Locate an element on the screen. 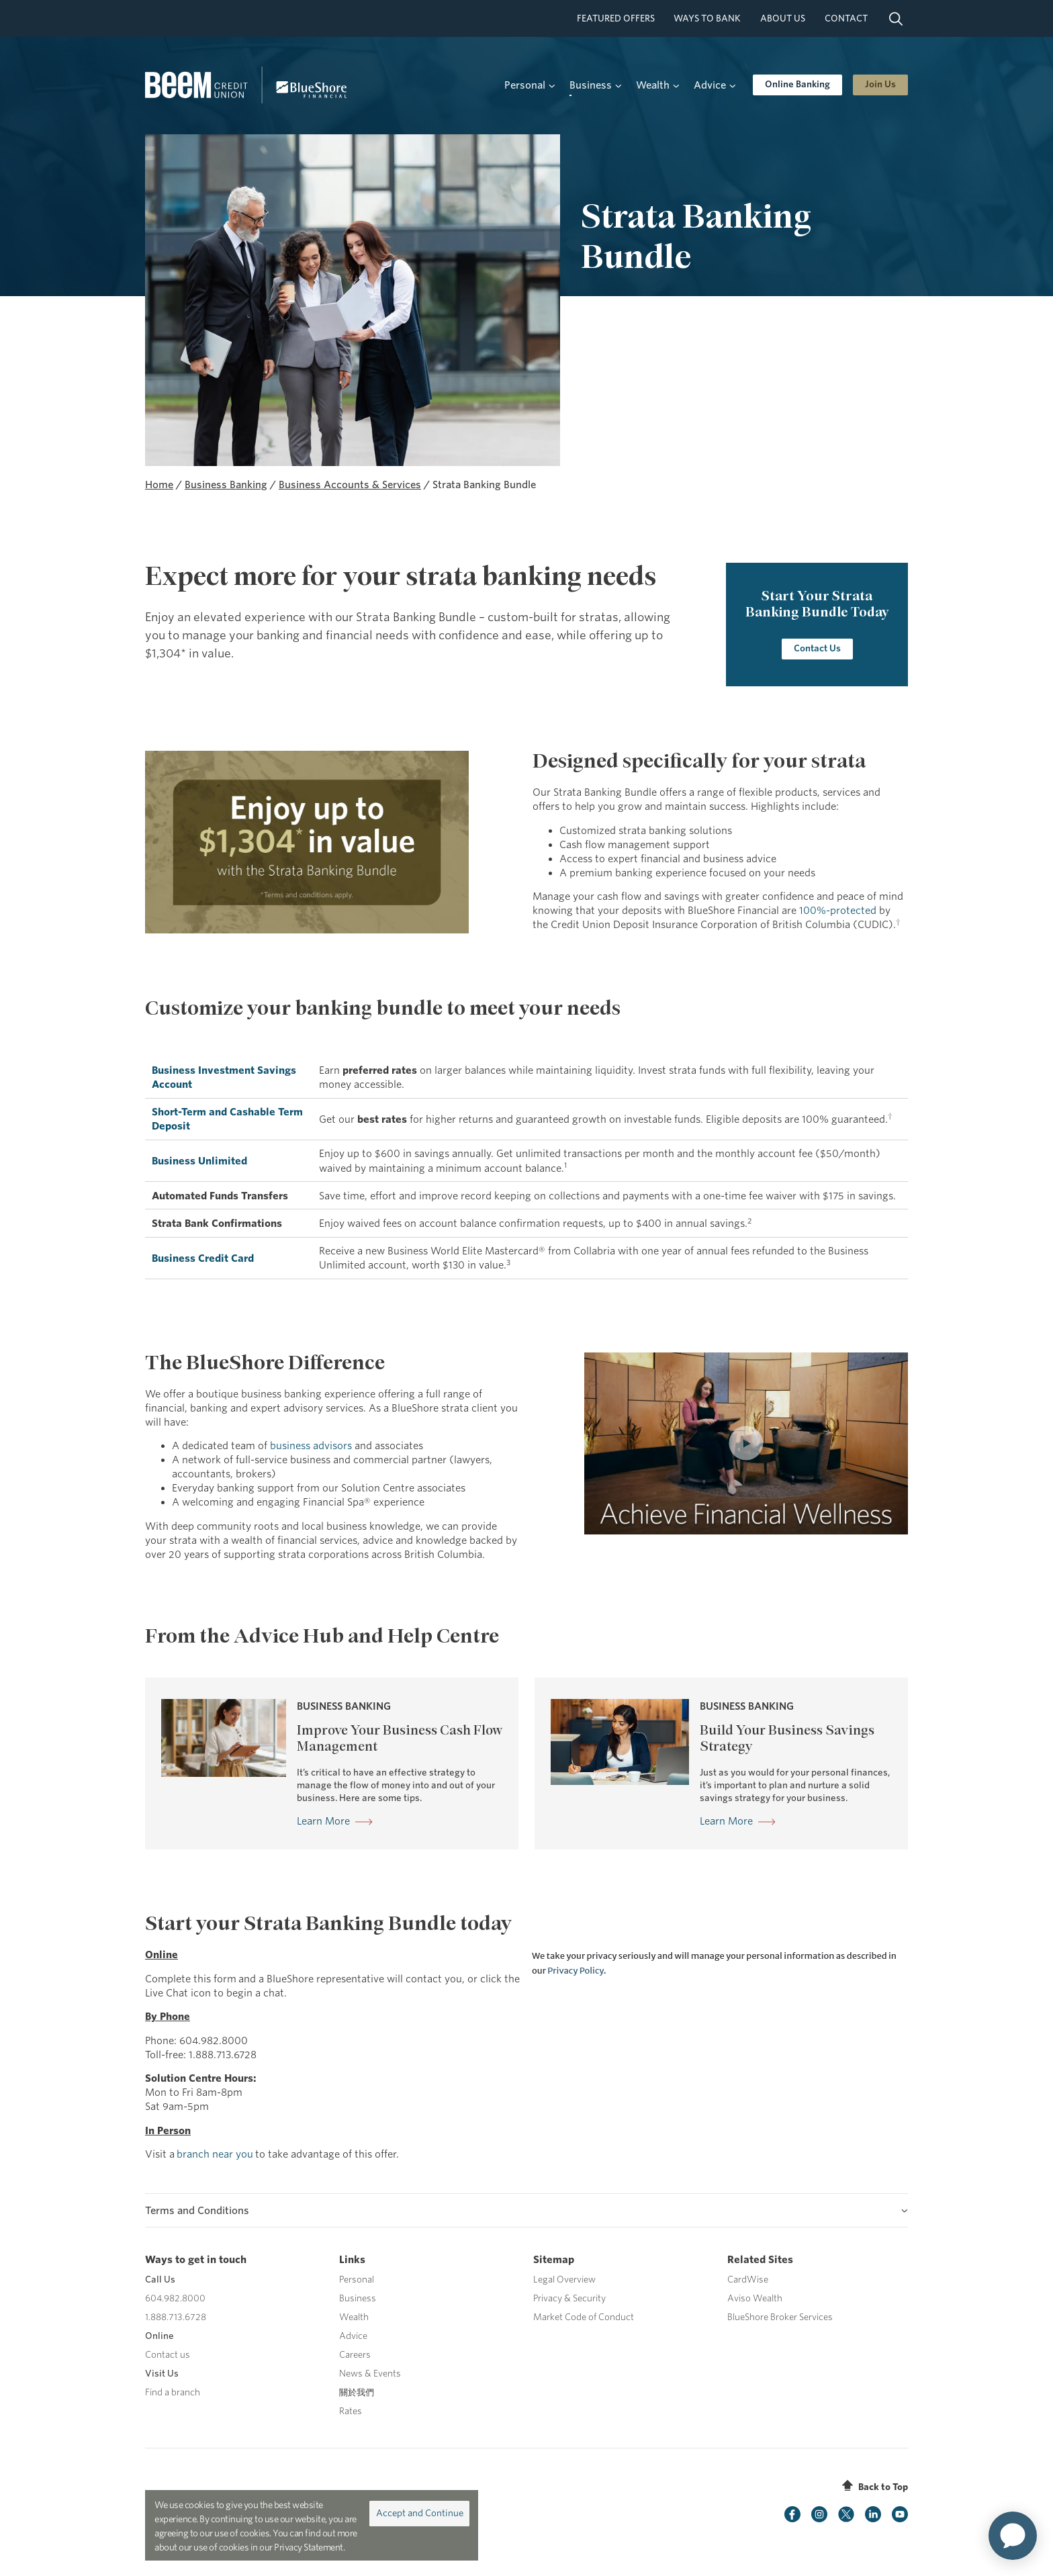 This screenshot has width=1053, height=2576. Rates is located at coordinates (350, 2411).